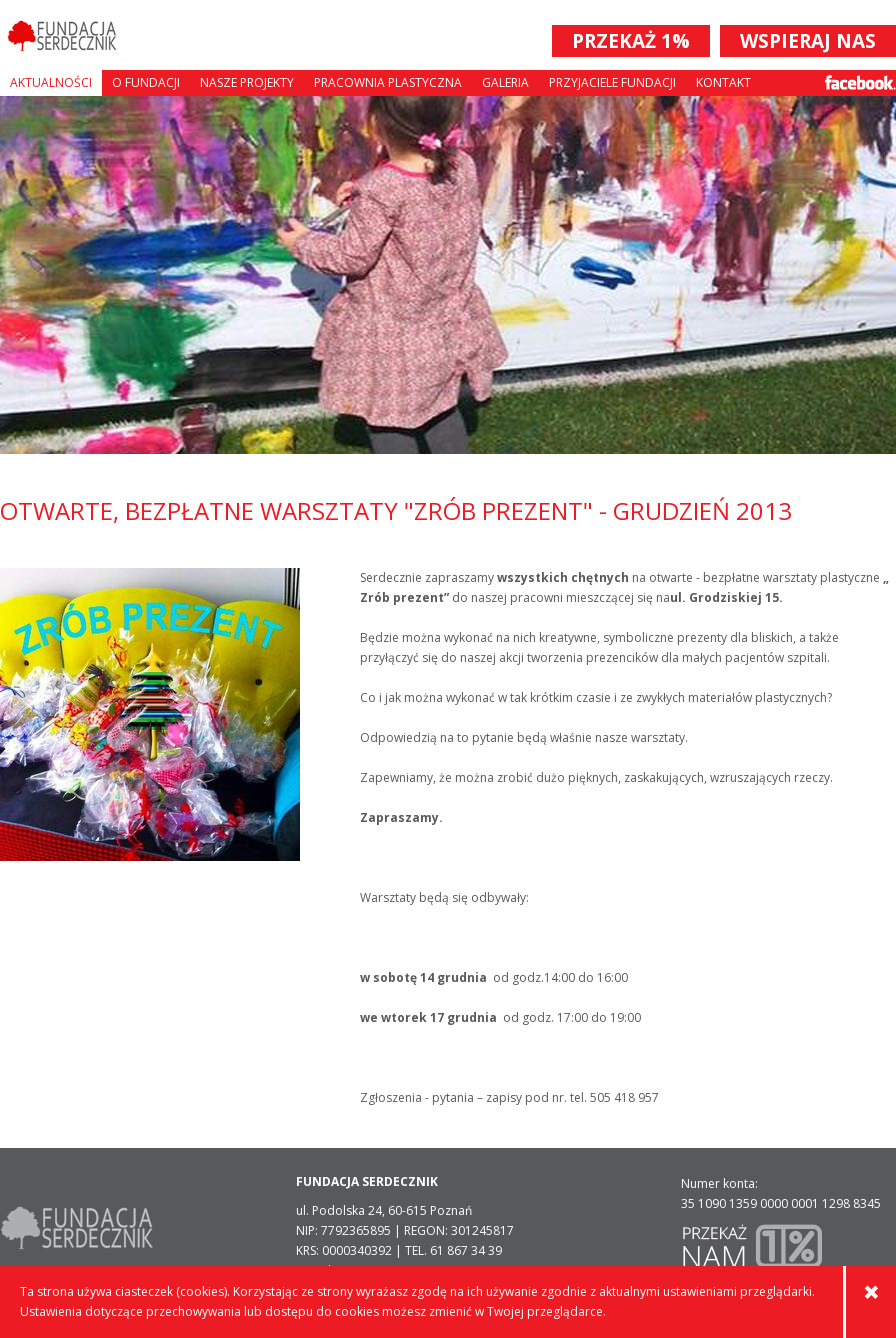 The height and width of the screenshot is (1338, 896). Describe the element at coordinates (146, 82) in the screenshot. I see `O fundacji` at that location.